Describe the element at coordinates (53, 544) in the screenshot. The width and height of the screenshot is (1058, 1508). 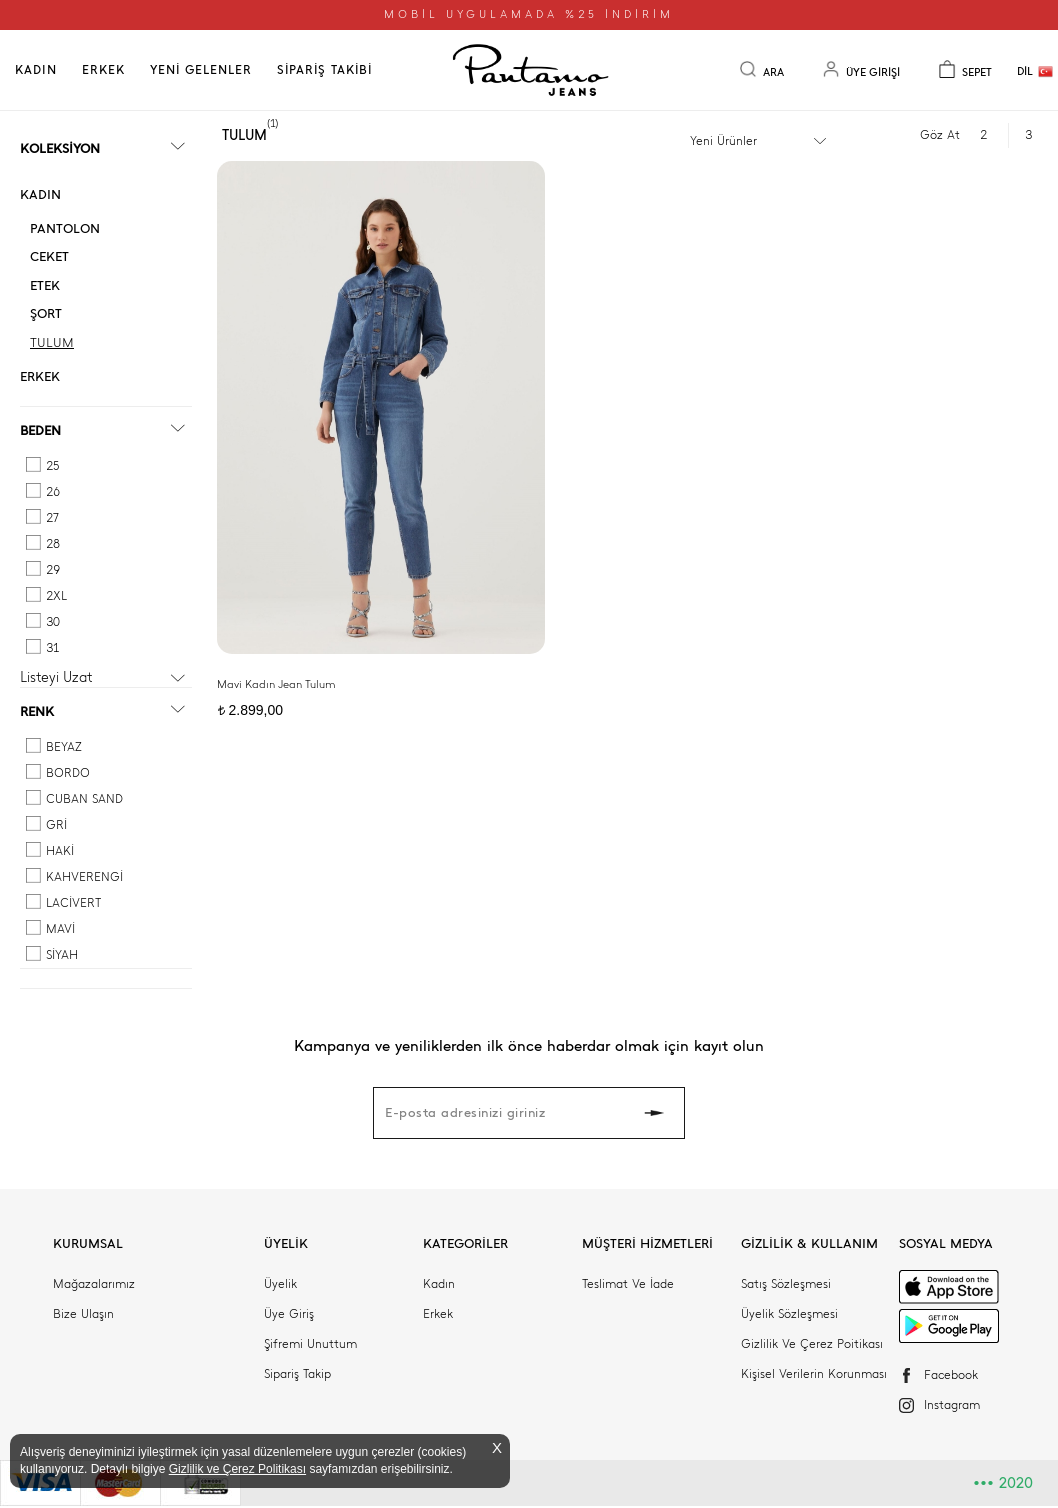
I see `28` at that location.